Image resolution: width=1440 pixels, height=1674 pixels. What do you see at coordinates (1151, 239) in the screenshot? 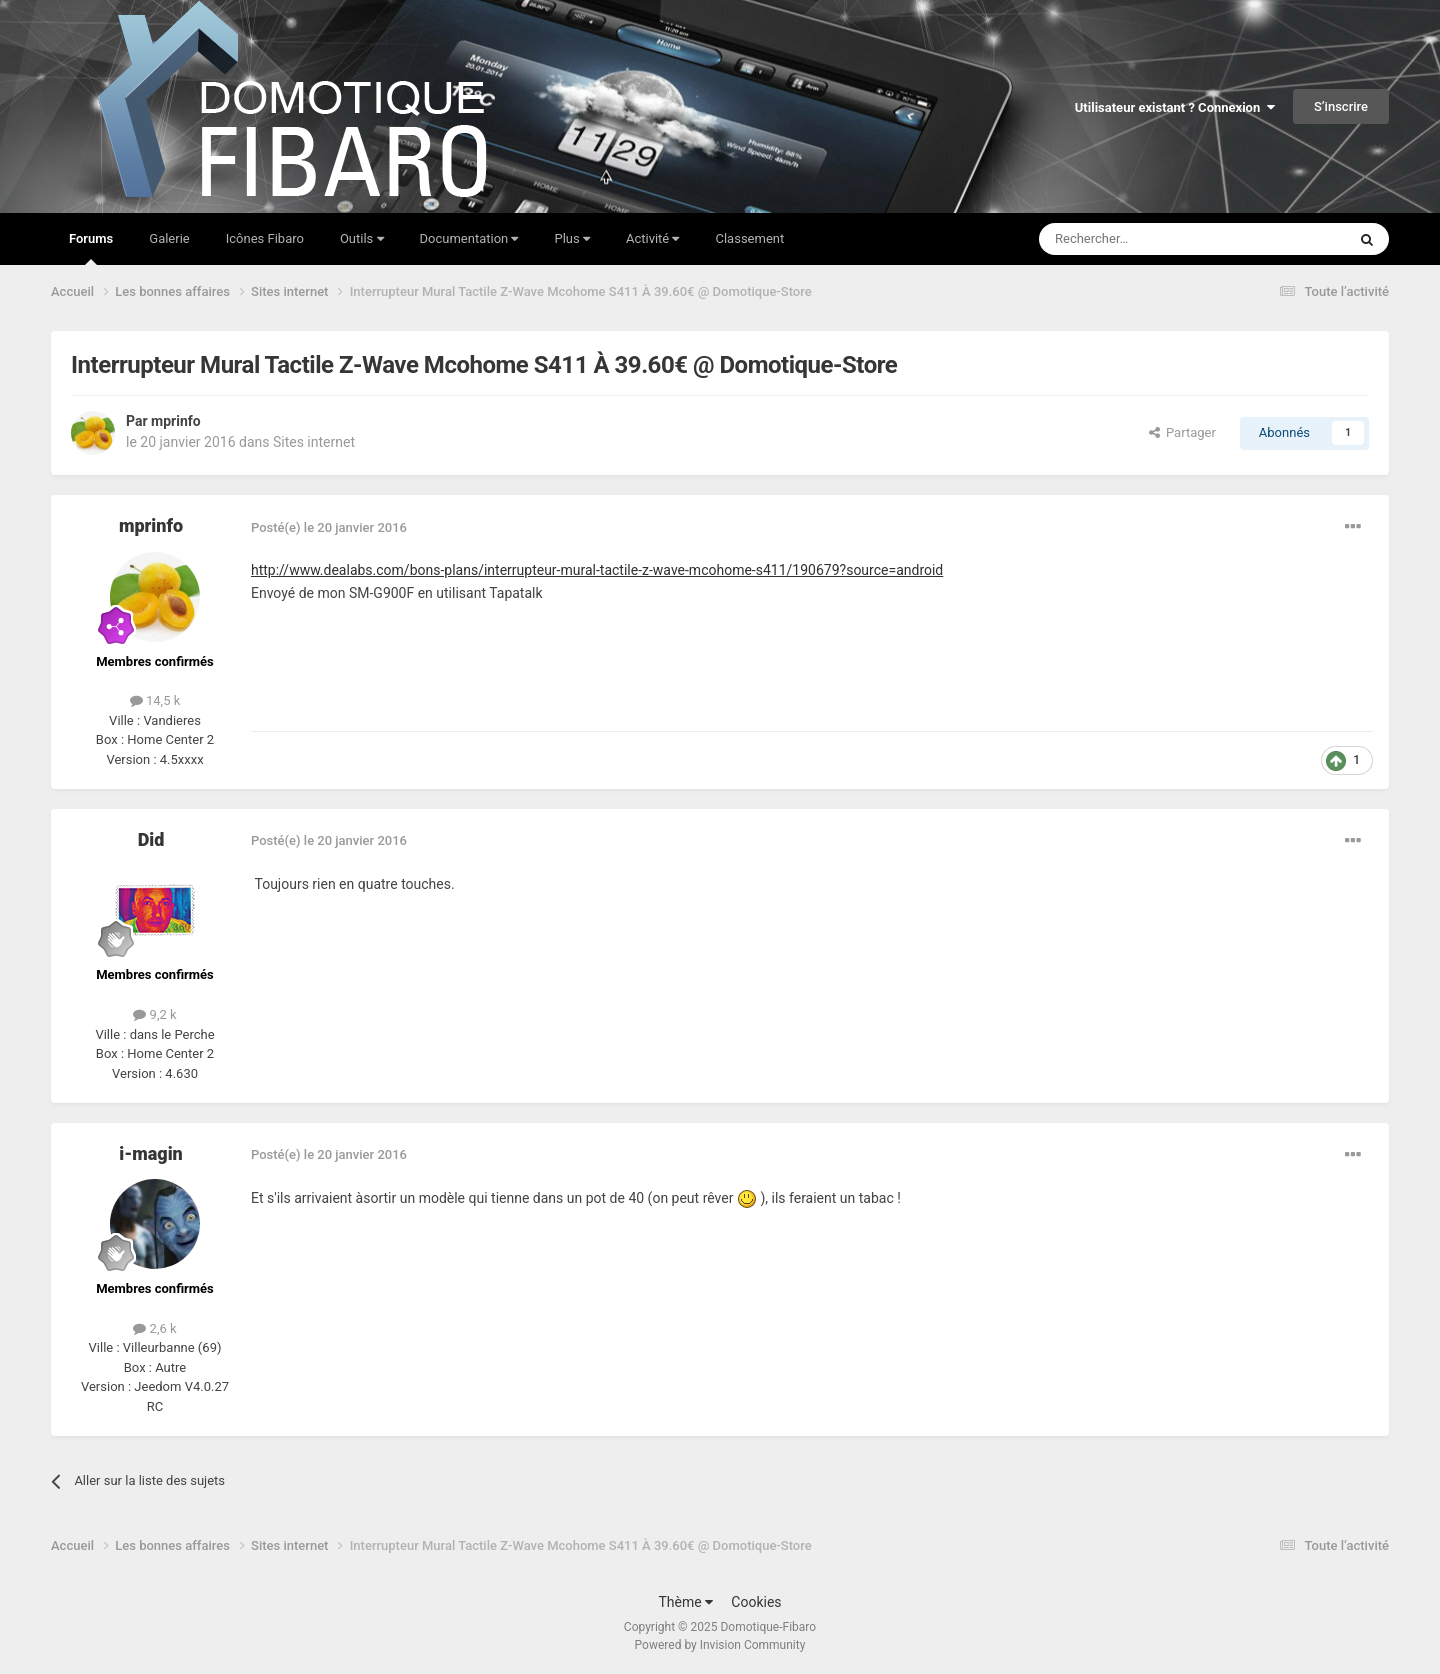
I see `[Rechercher]` at bounding box center [1151, 239].